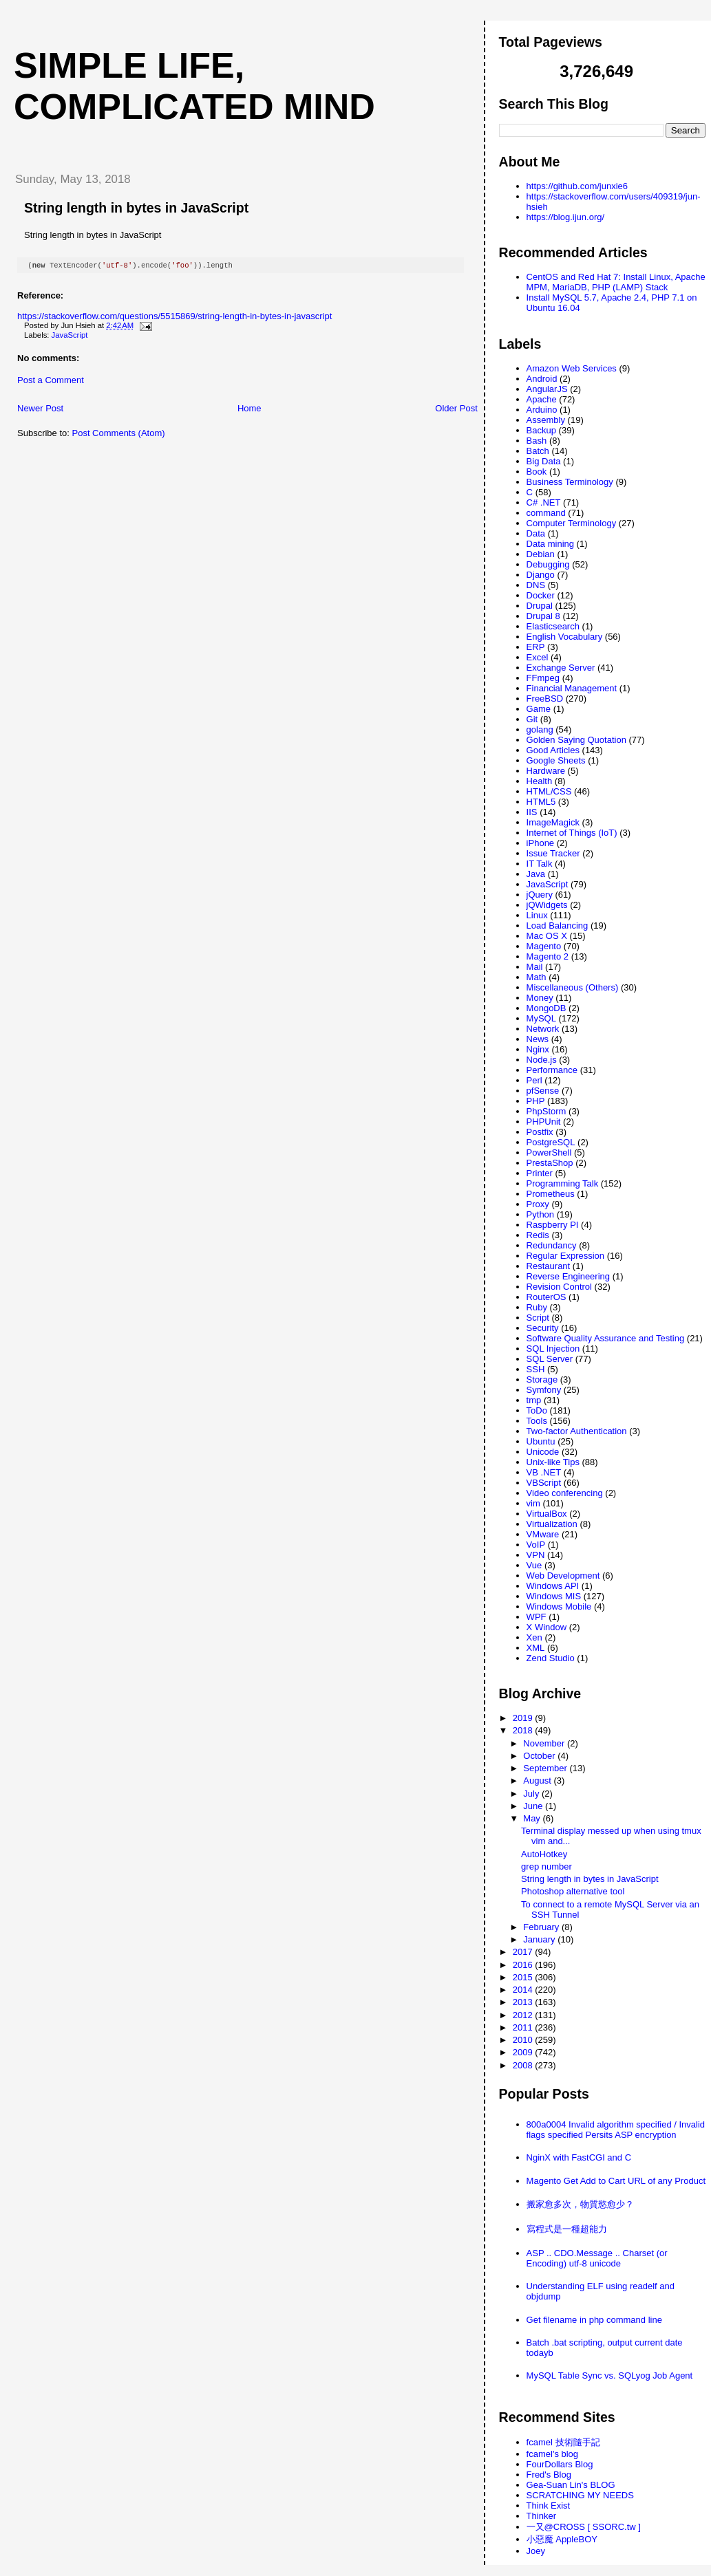 The image size is (711, 2576). What do you see at coordinates (541, 1018) in the screenshot?
I see `MySQL` at bounding box center [541, 1018].